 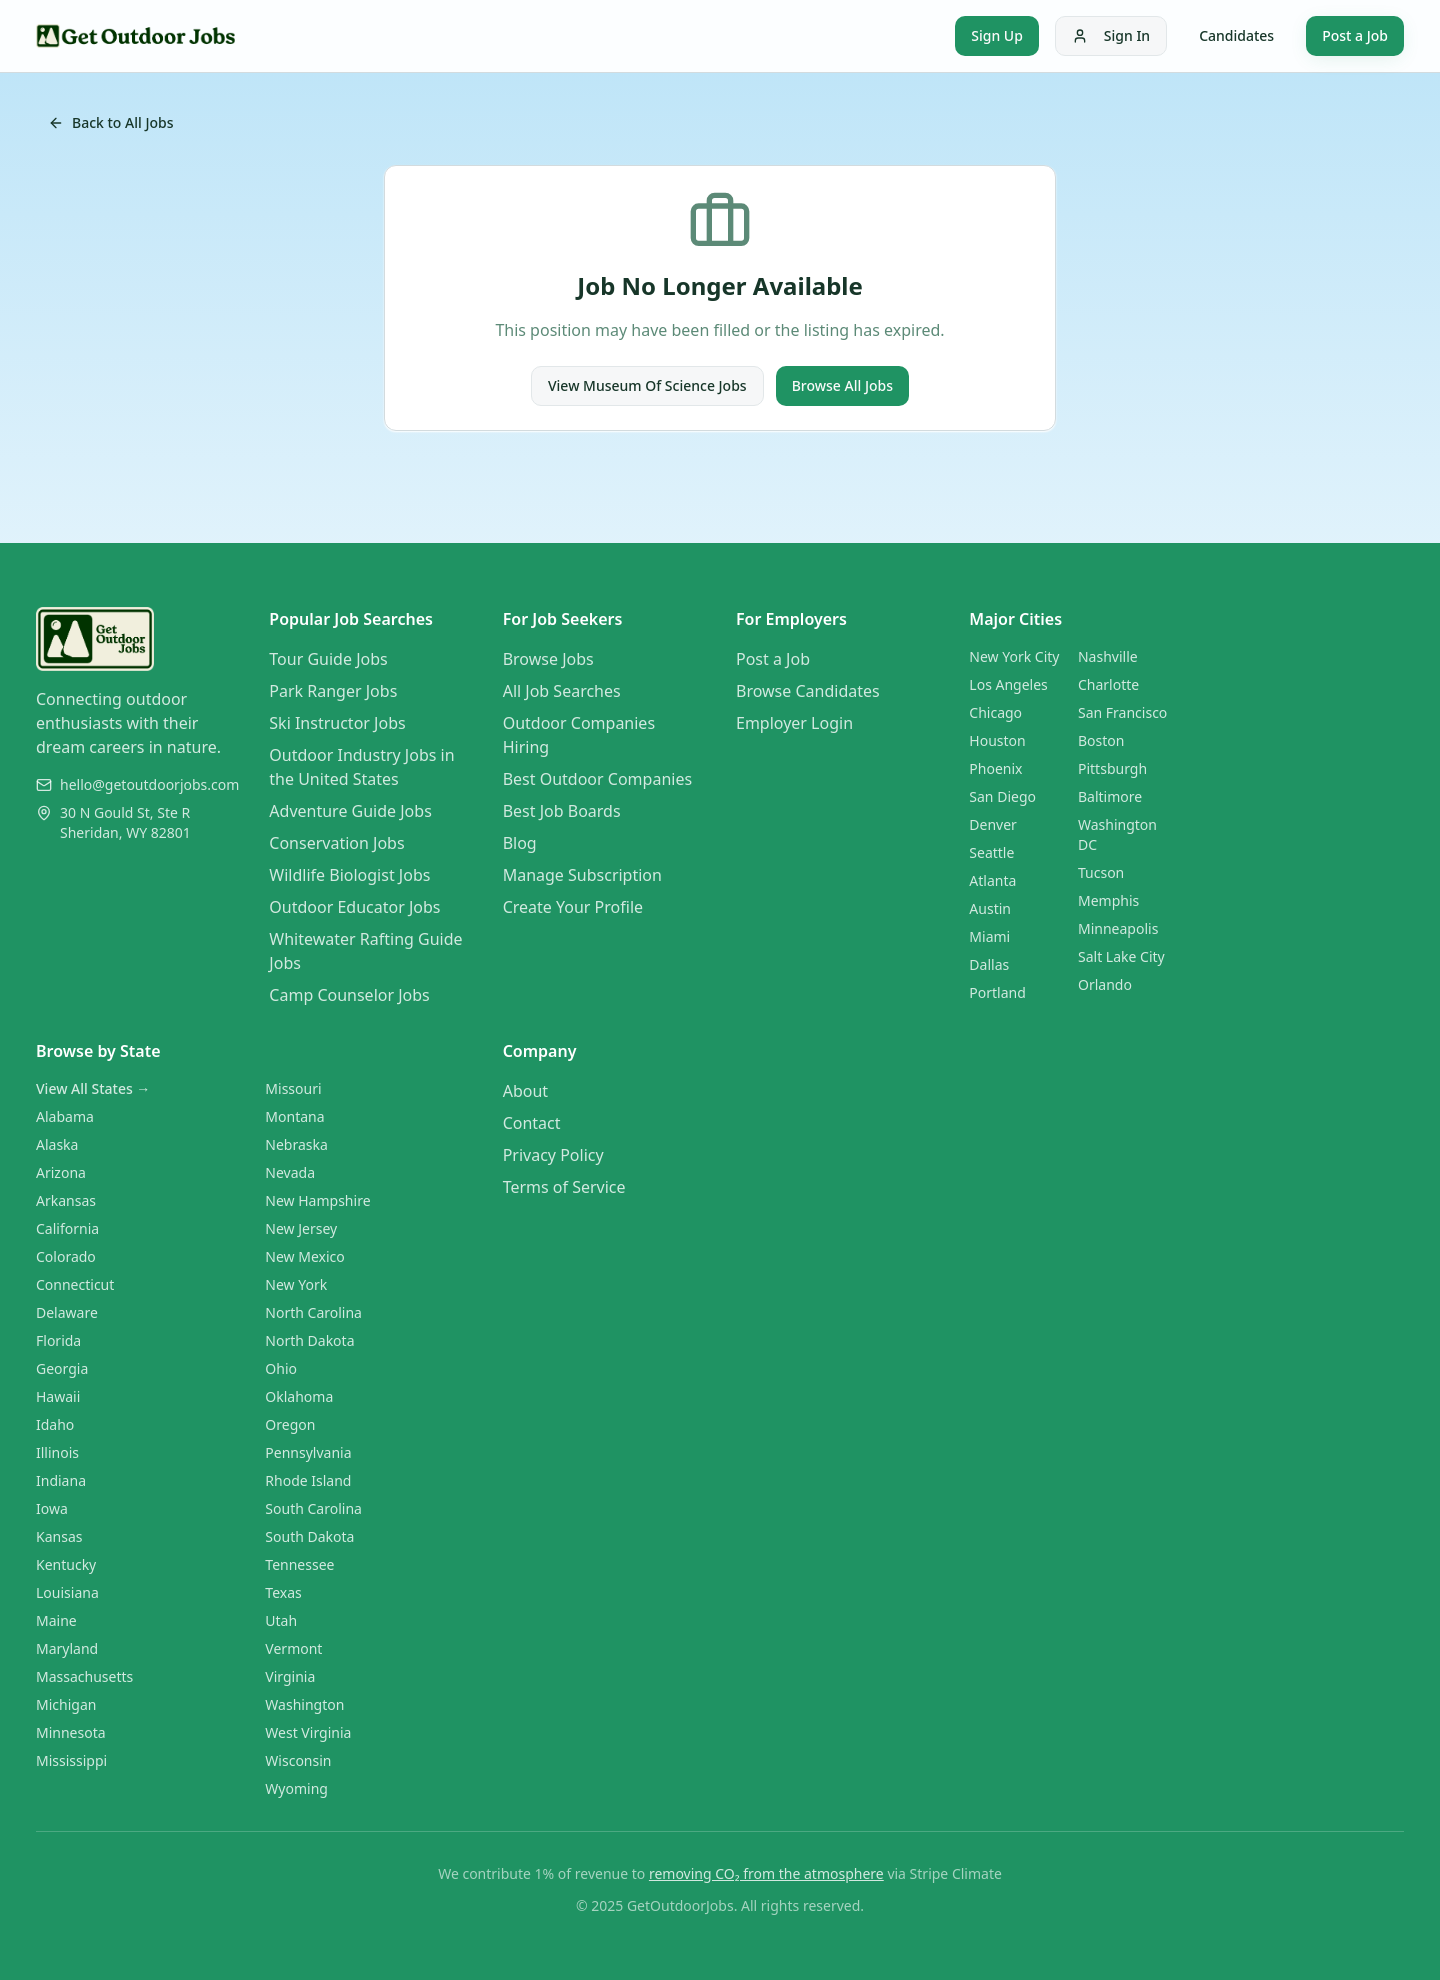 What do you see at coordinates (301, 1228) in the screenshot?
I see `New Jersey` at bounding box center [301, 1228].